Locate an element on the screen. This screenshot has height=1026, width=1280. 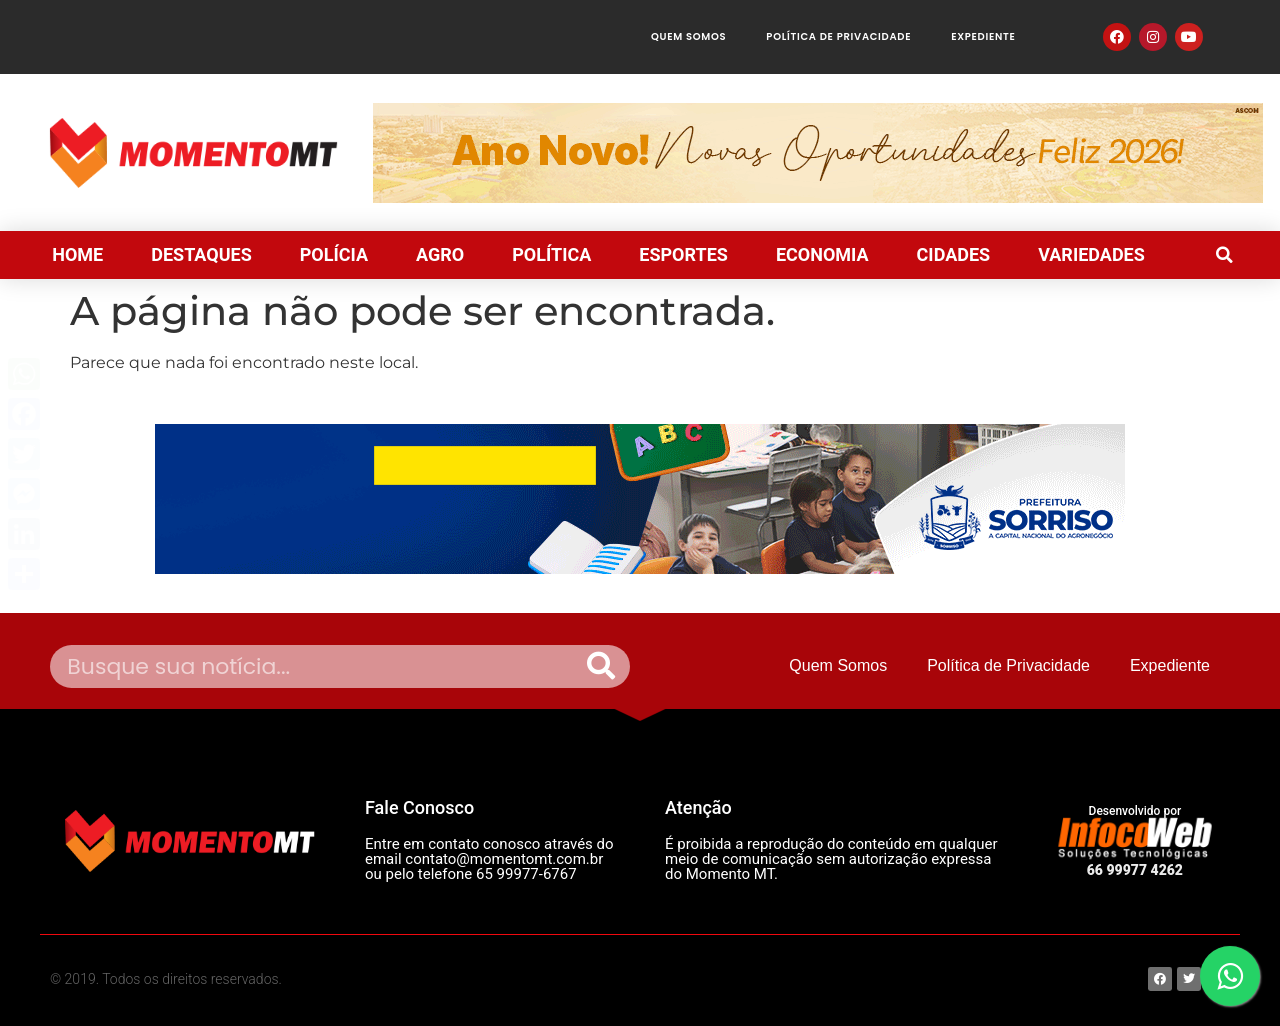
Quem Somos is located at coordinates (688, 36).